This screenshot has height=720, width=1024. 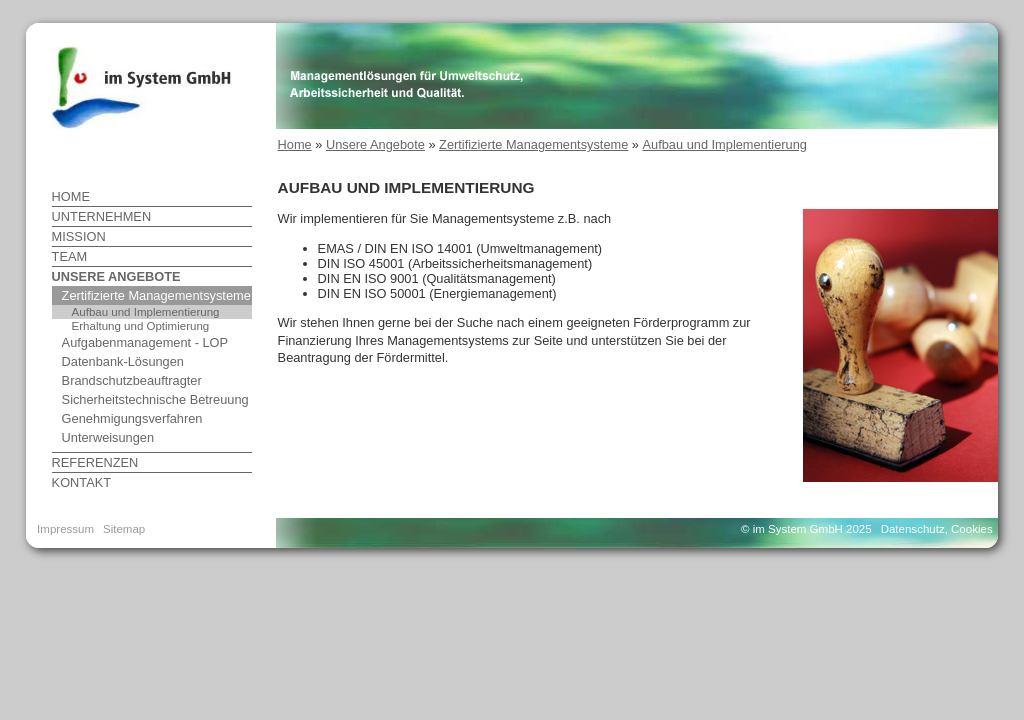 I want to click on Unterweisungen, so click(x=108, y=437).